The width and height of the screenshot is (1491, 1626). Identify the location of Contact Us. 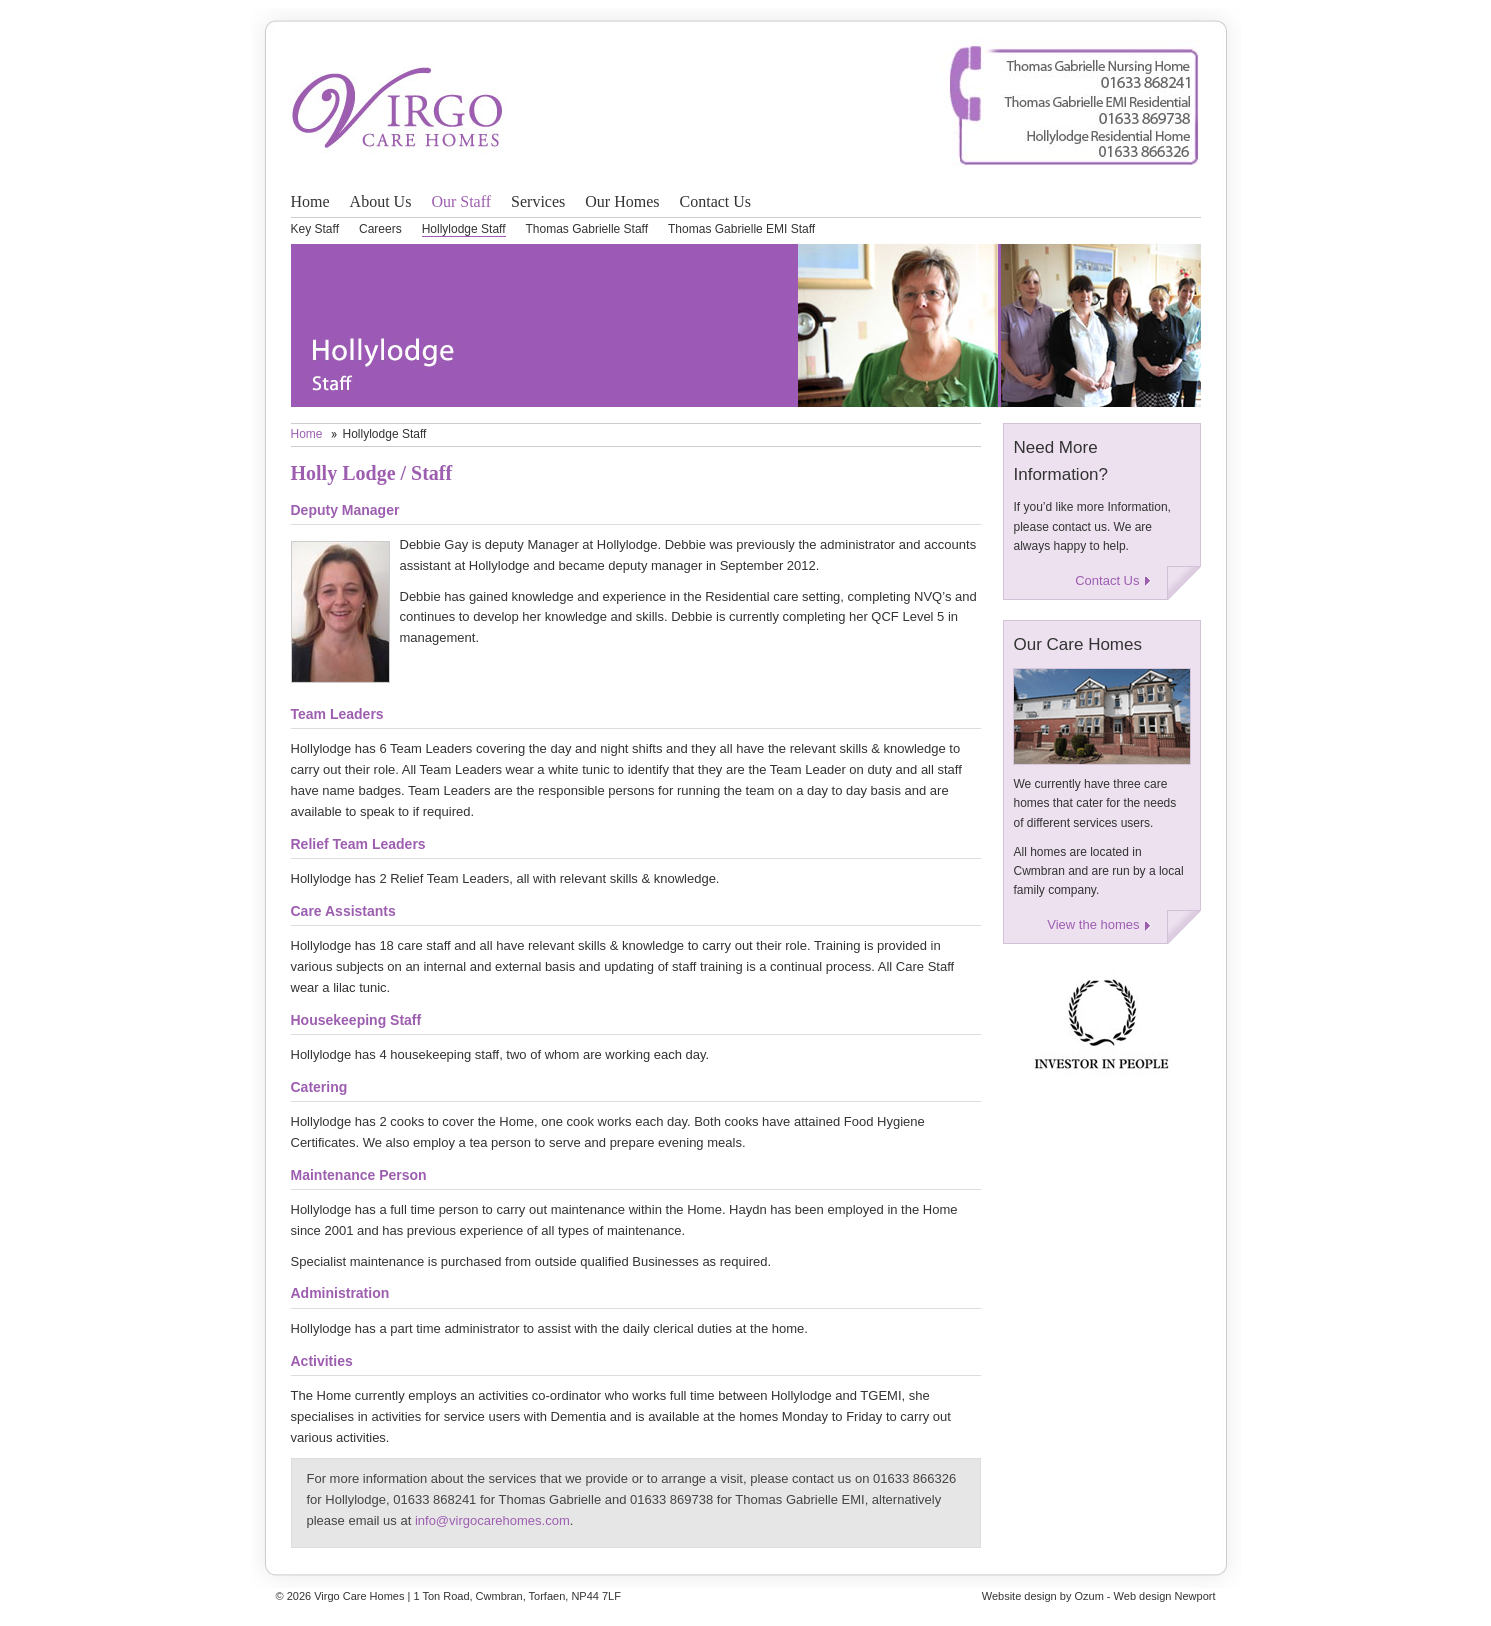
(716, 201).